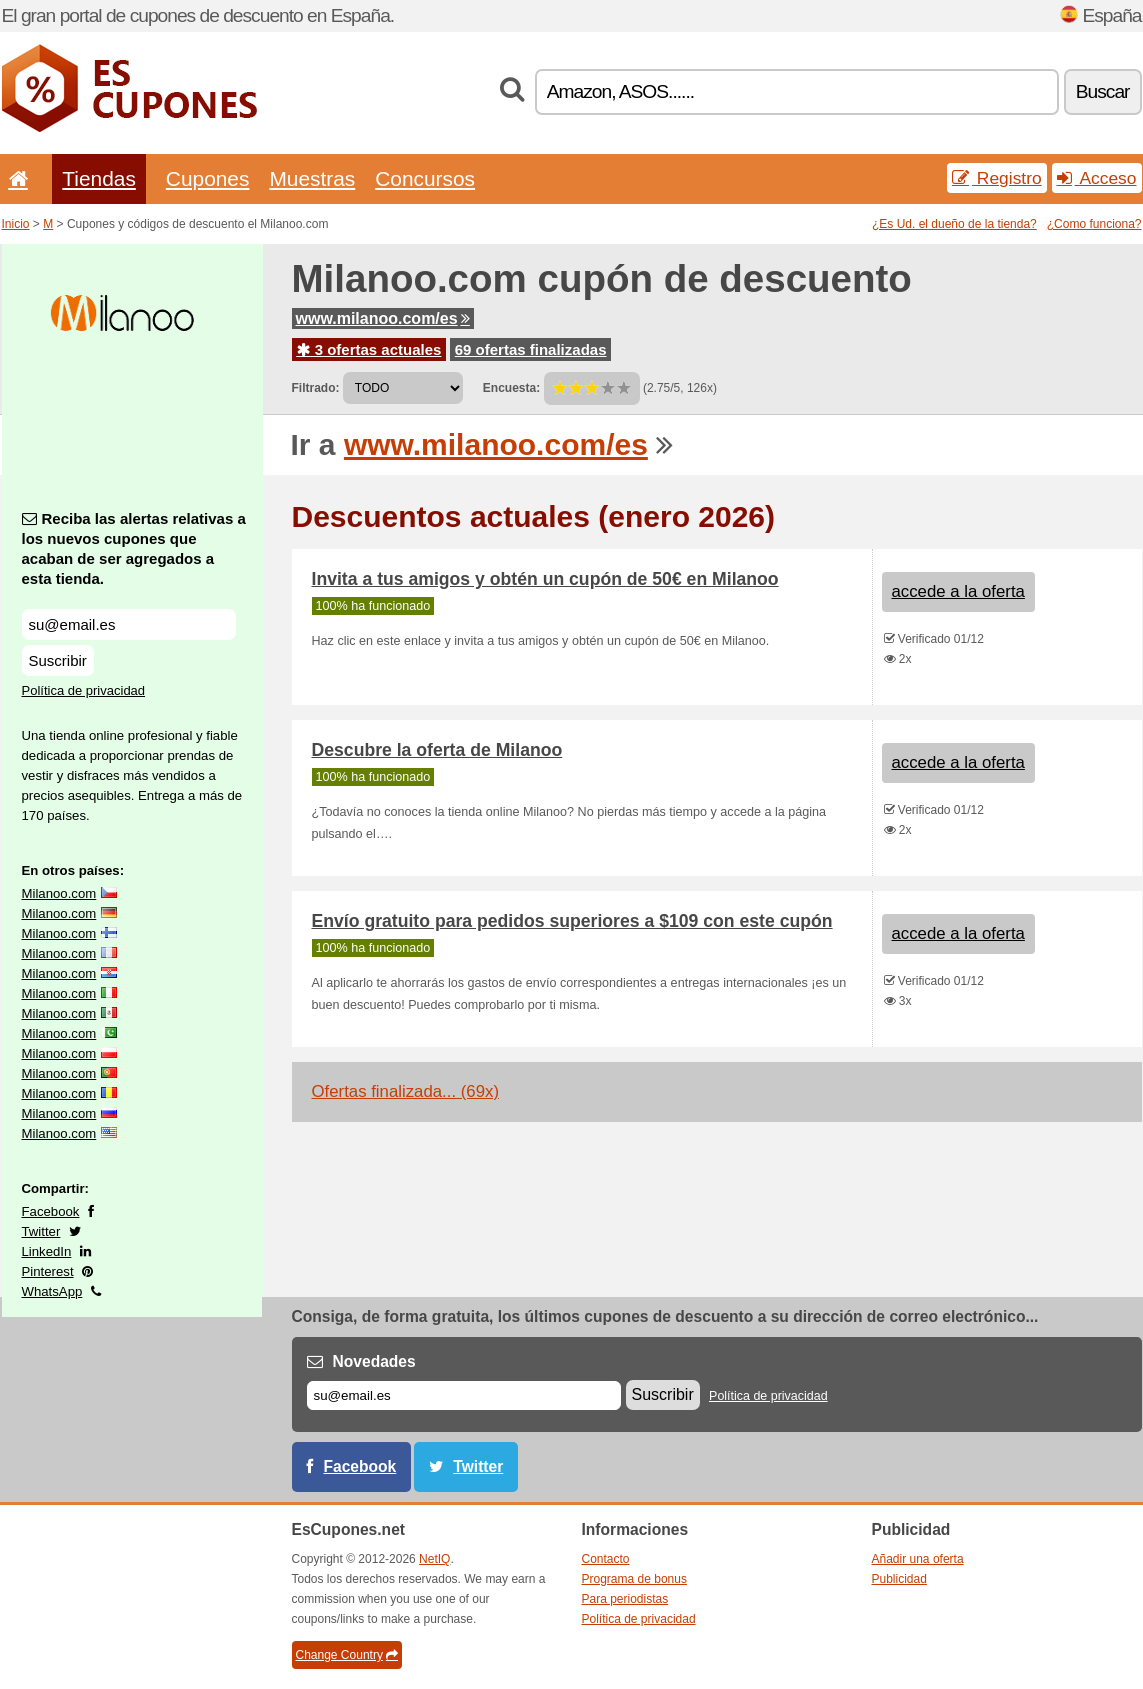  What do you see at coordinates (129, 624) in the screenshot?
I see `[Reciba las alertas relativas a los nuevos cupones que acaban de ser agregados a esta tienda.]` at bounding box center [129, 624].